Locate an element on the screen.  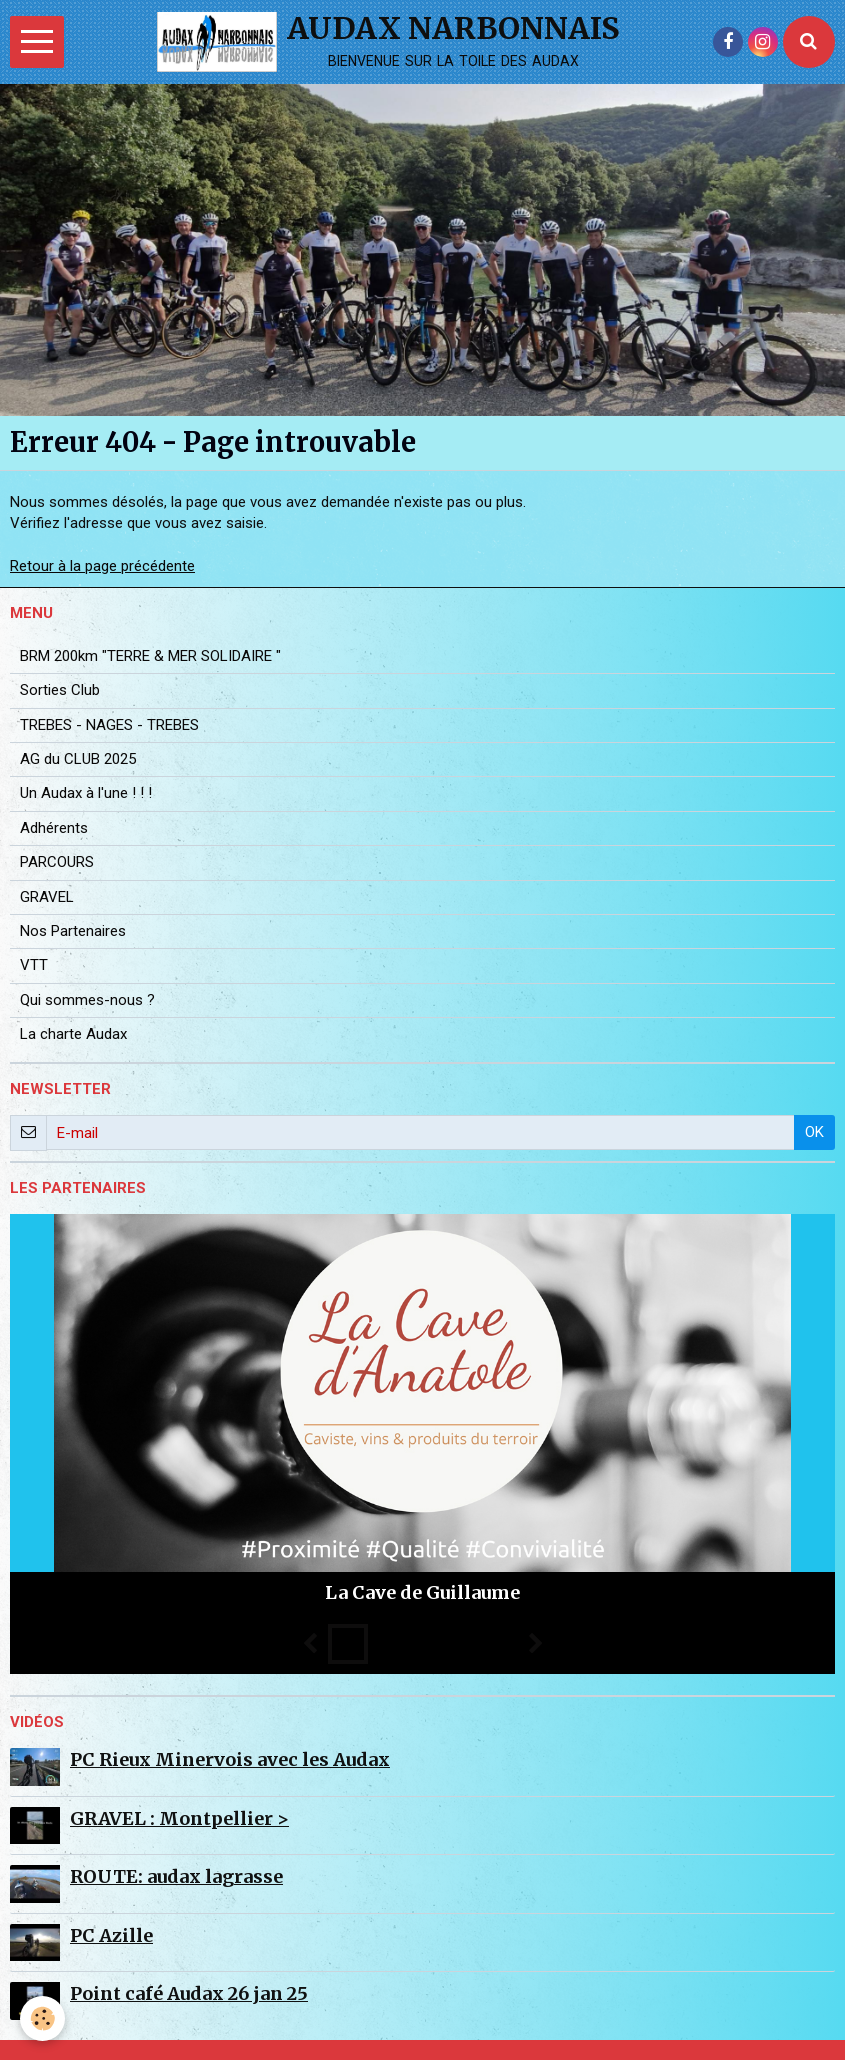
PC Rieux Minervois avec les Audax is located at coordinates (230, 1759).